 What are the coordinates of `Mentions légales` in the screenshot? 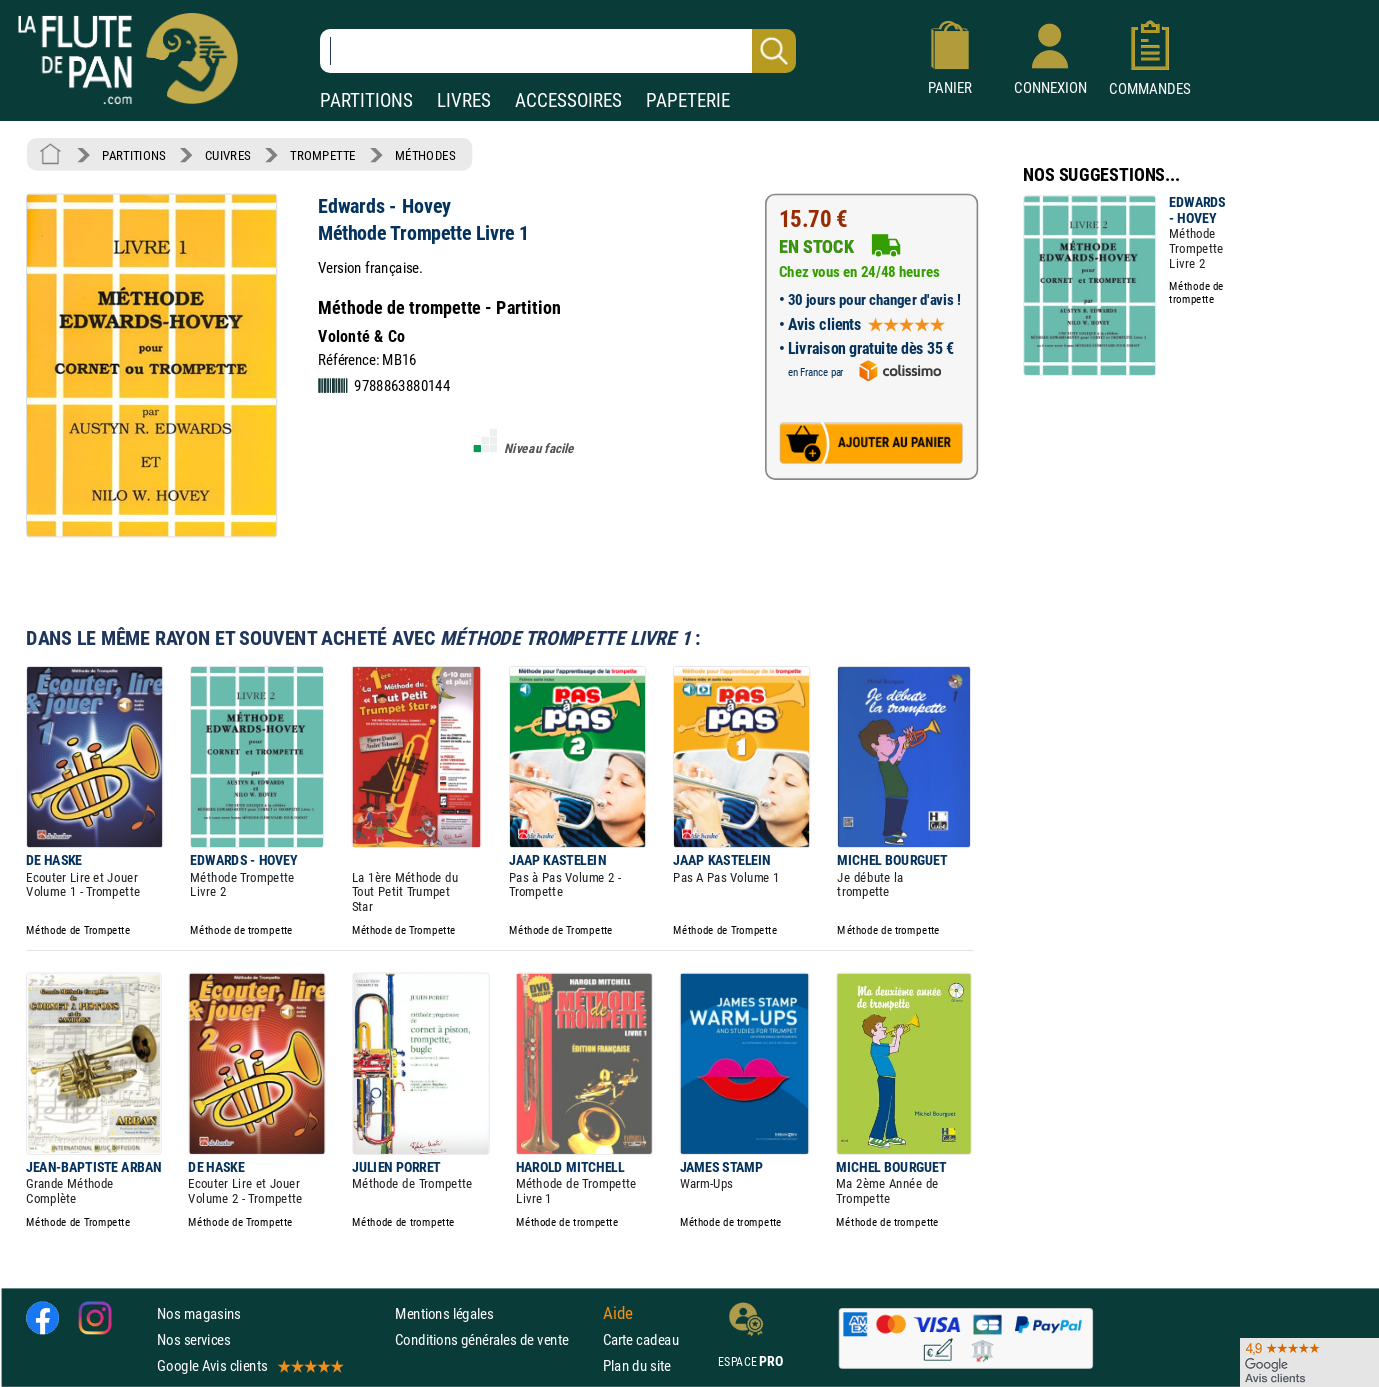 It's located at (444, 1313).